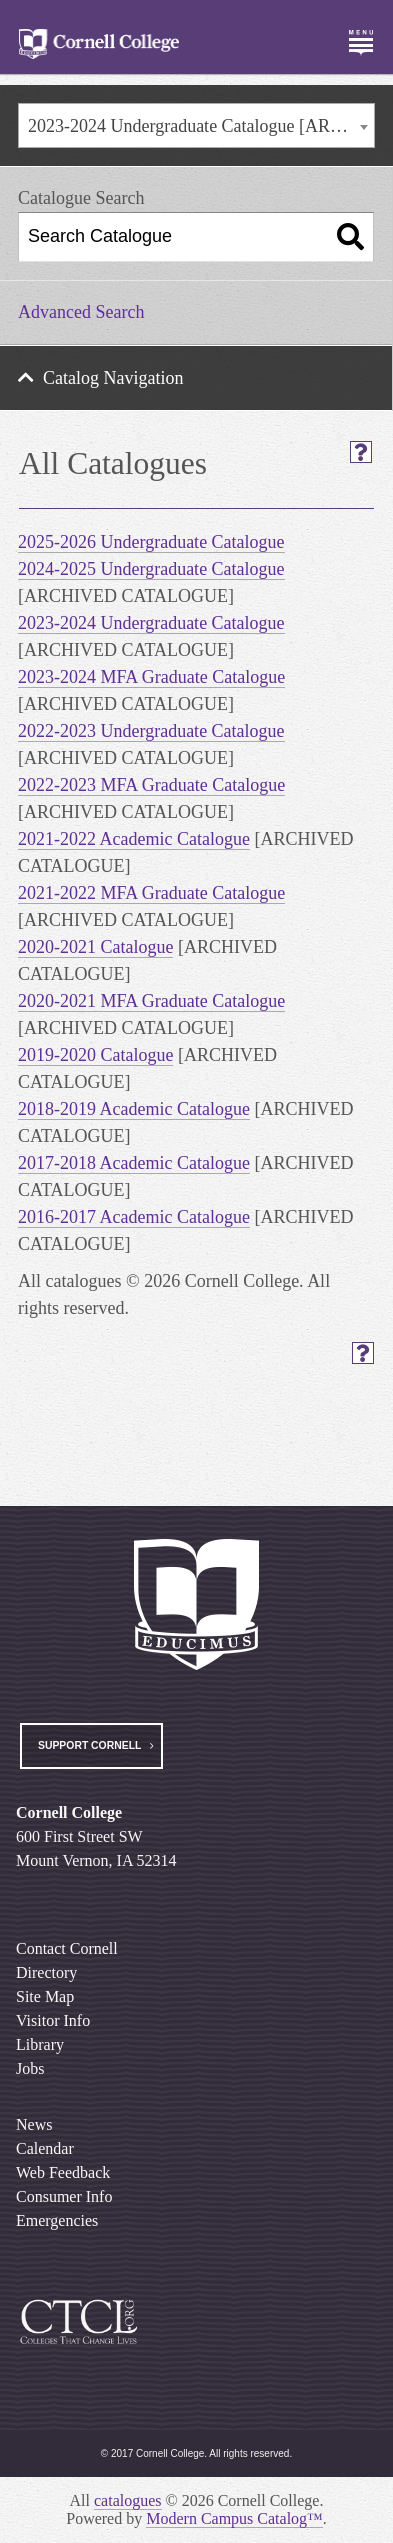 Image resolution: width=393 pixels, height=2543 pixels. What do you see at coordinates (53, 2020) in the screenshot?
I see `Visitor Info` at bounding box center [53, 2020].